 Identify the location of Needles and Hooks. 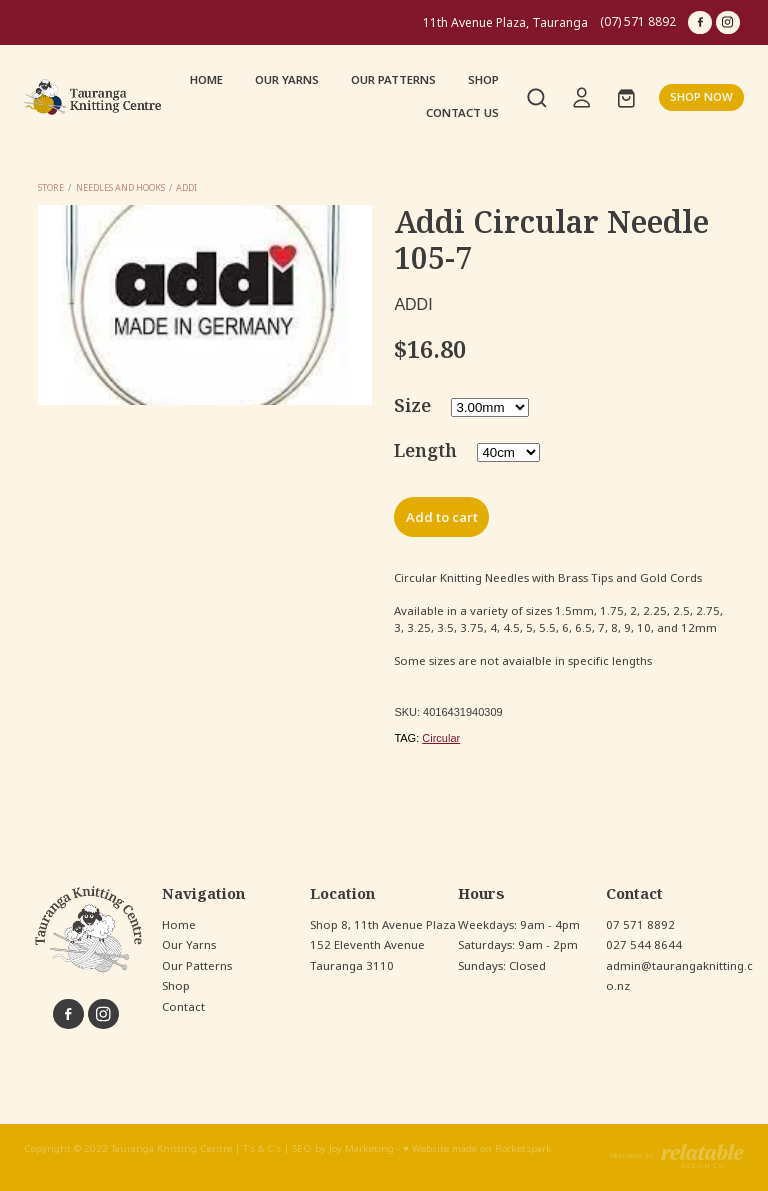
(120, 187).